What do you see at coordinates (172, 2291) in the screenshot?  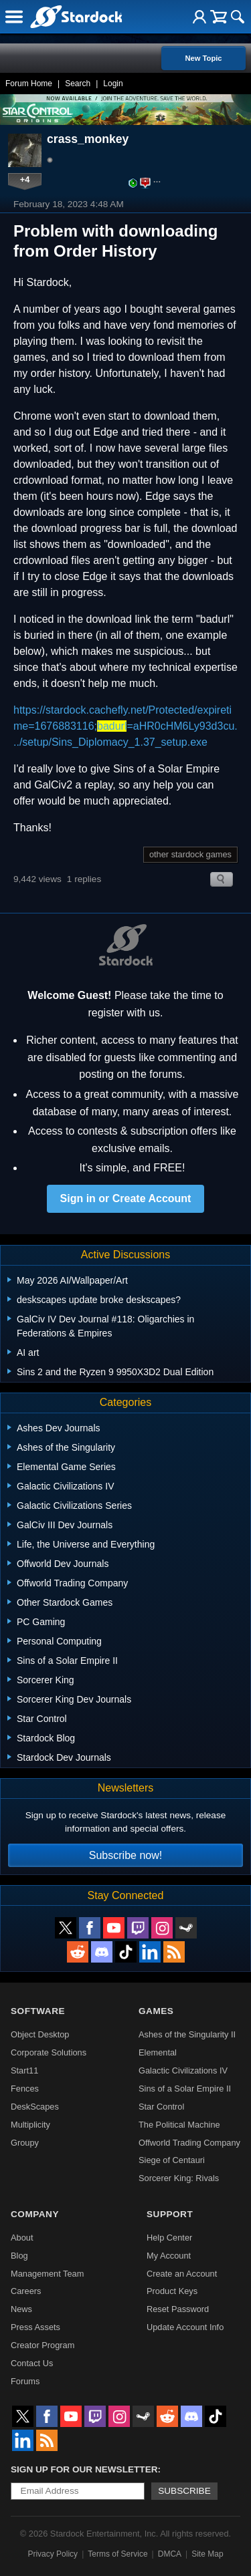 I see `Product Keys` at bounding box center [172, 2291].